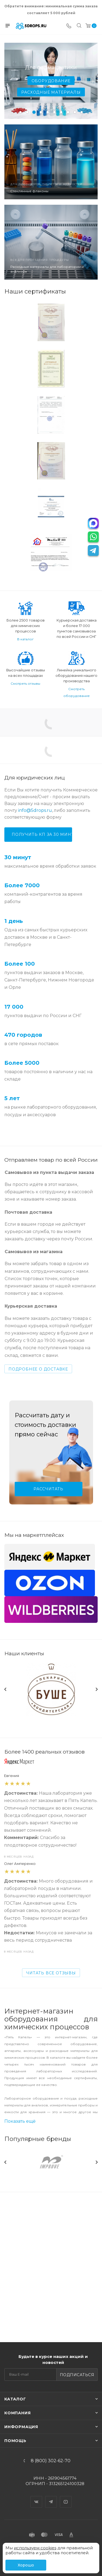  I want to click on Previous, so click(5, 1670).